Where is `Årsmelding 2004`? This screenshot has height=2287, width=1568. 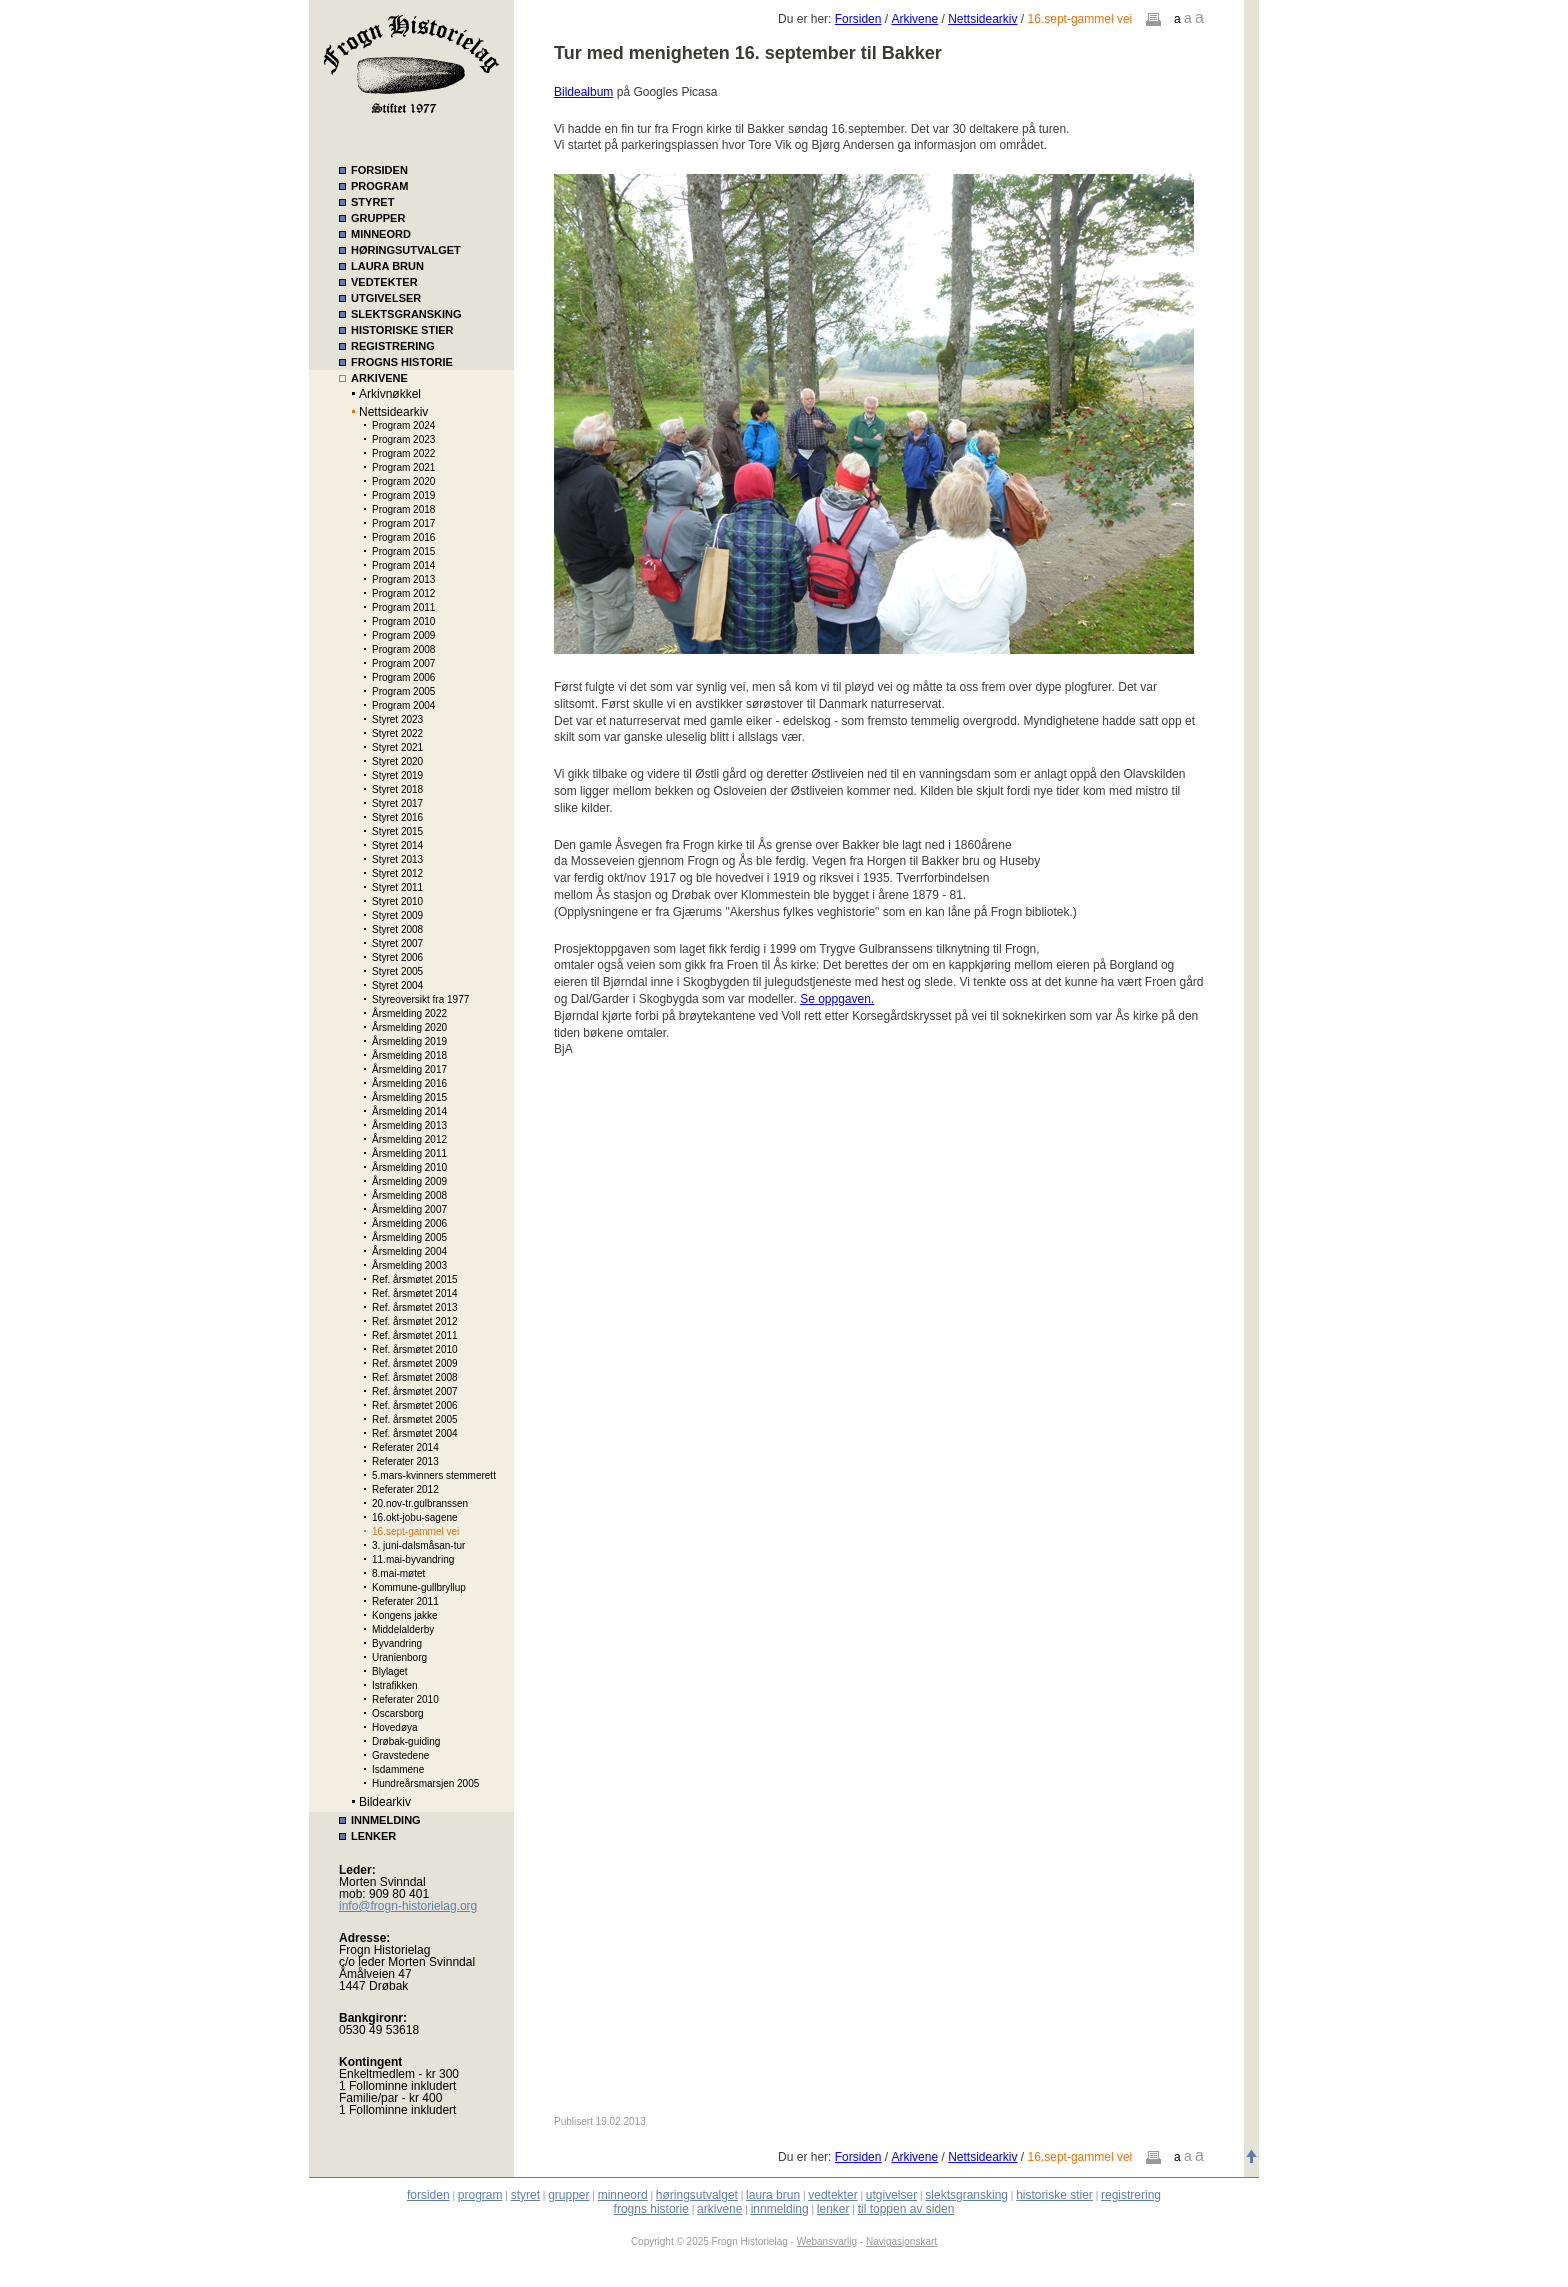
Årsmelding 2004 is located at coordinates (409, 1251).